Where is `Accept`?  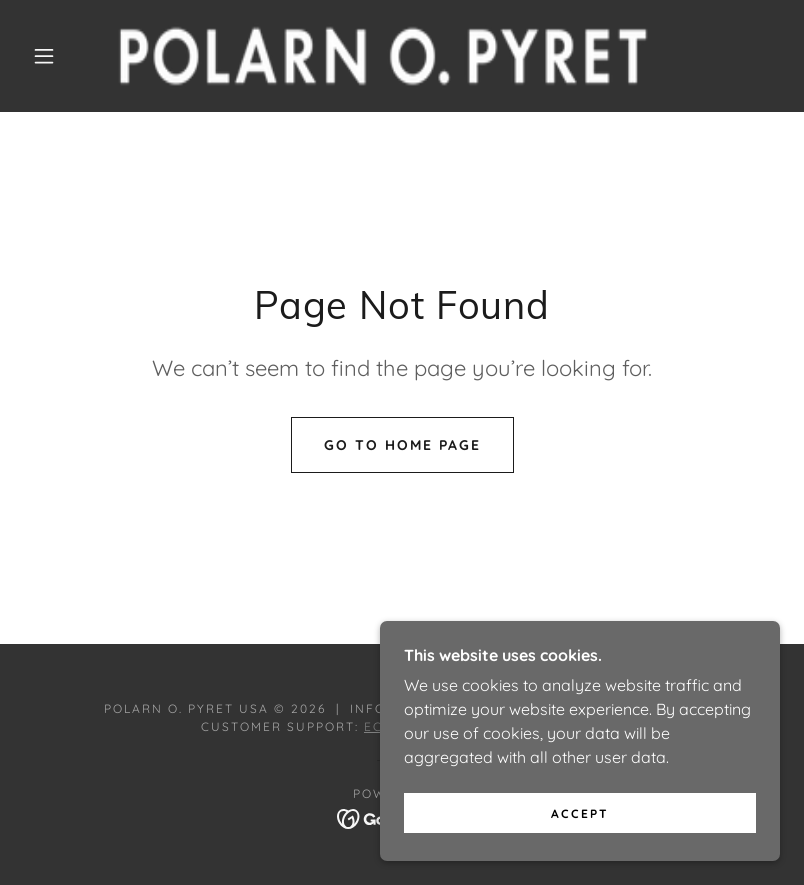 Accept is located at coordinates (580, 813).